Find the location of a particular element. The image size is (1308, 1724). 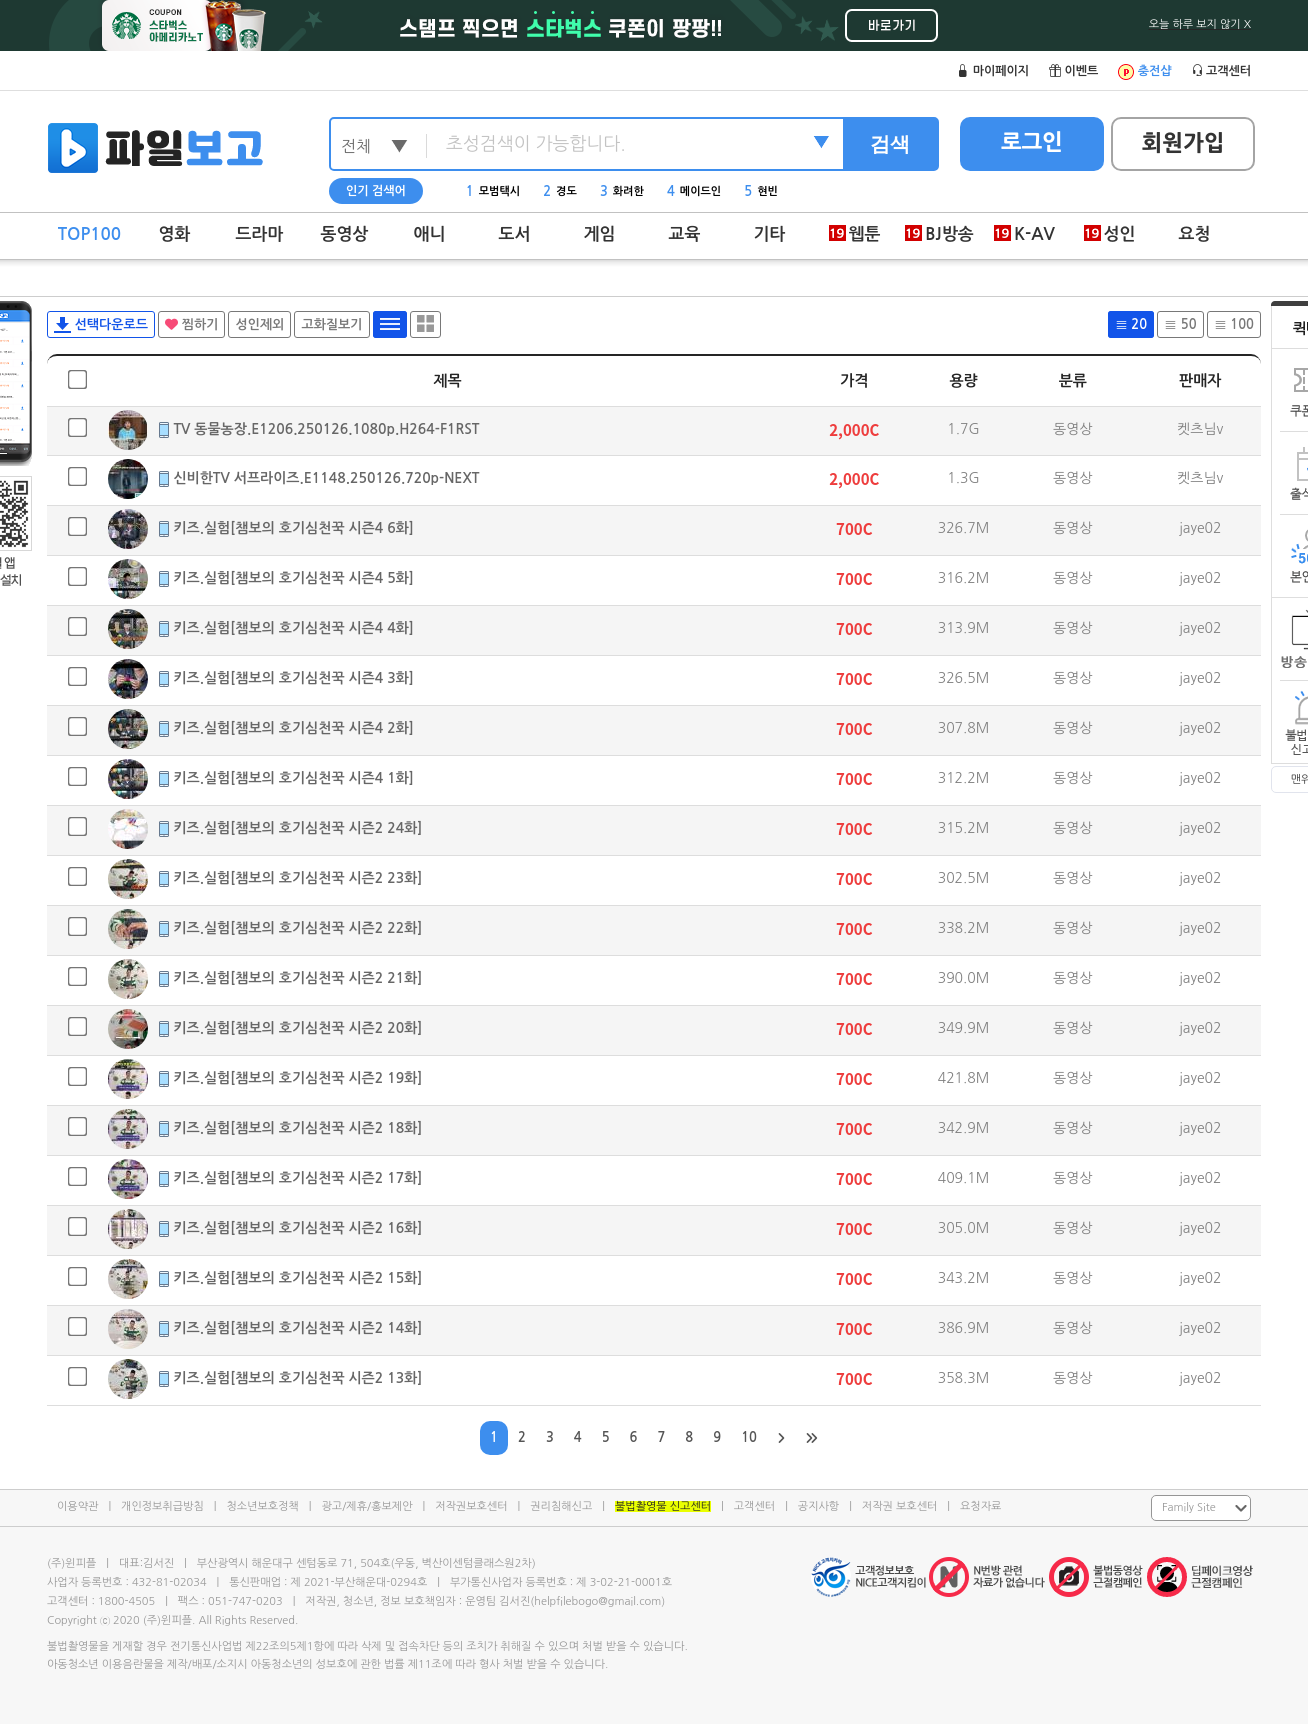

회원가입 is located at coordinates (1183, 143).